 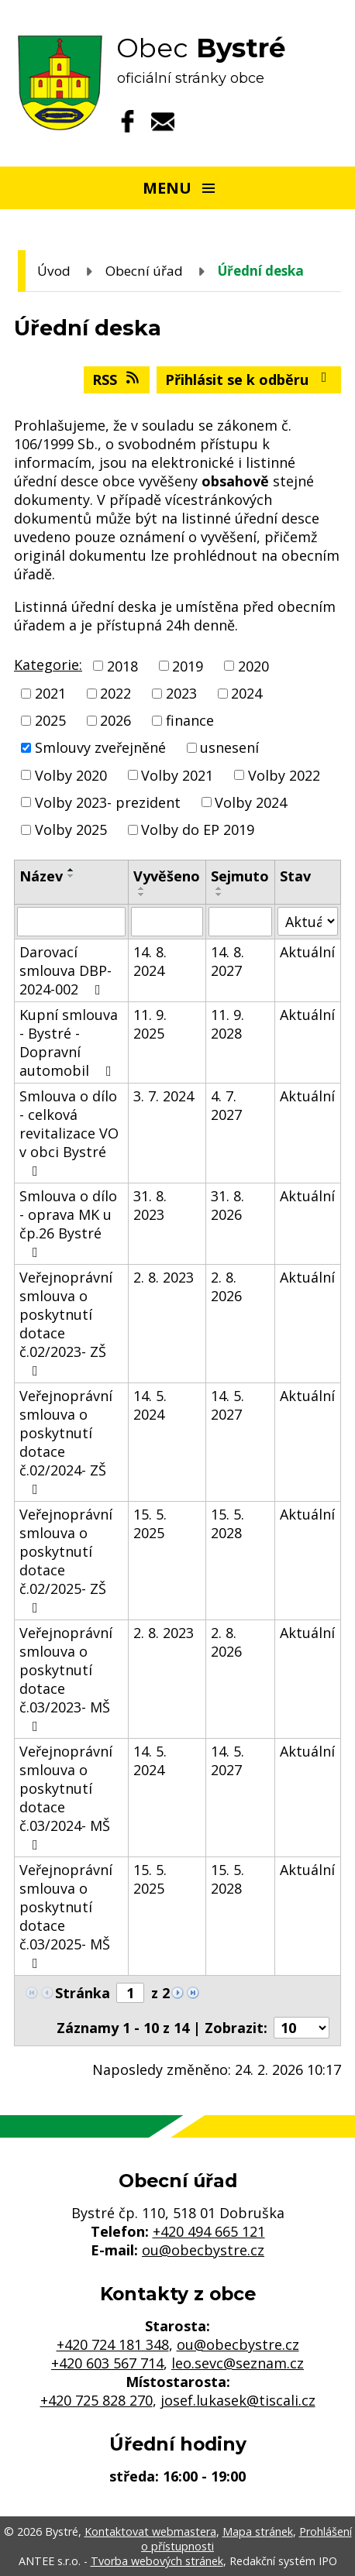 I want to click on +420 724 181 348, so click(x=113, y=2344).